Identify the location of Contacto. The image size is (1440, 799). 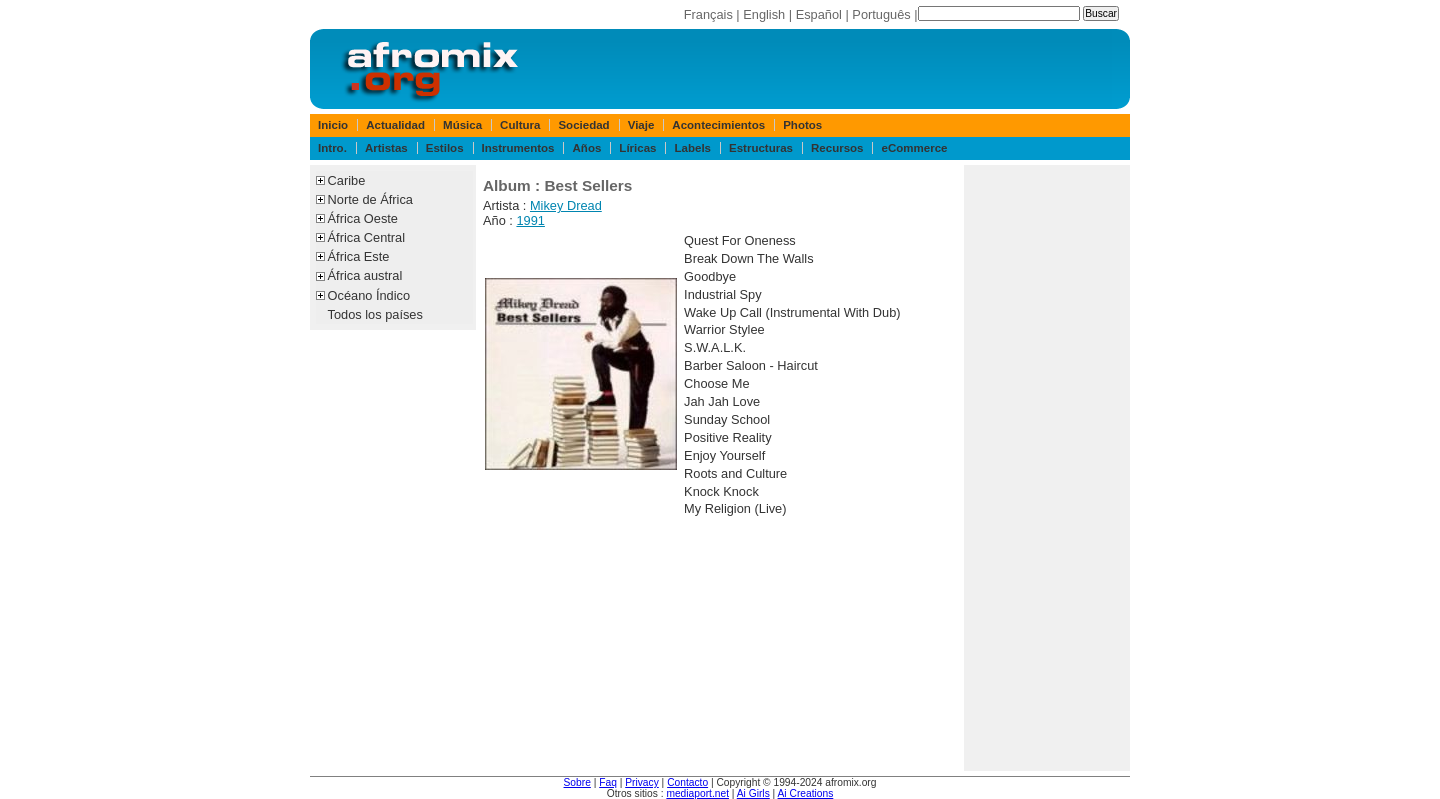
(687, 782).